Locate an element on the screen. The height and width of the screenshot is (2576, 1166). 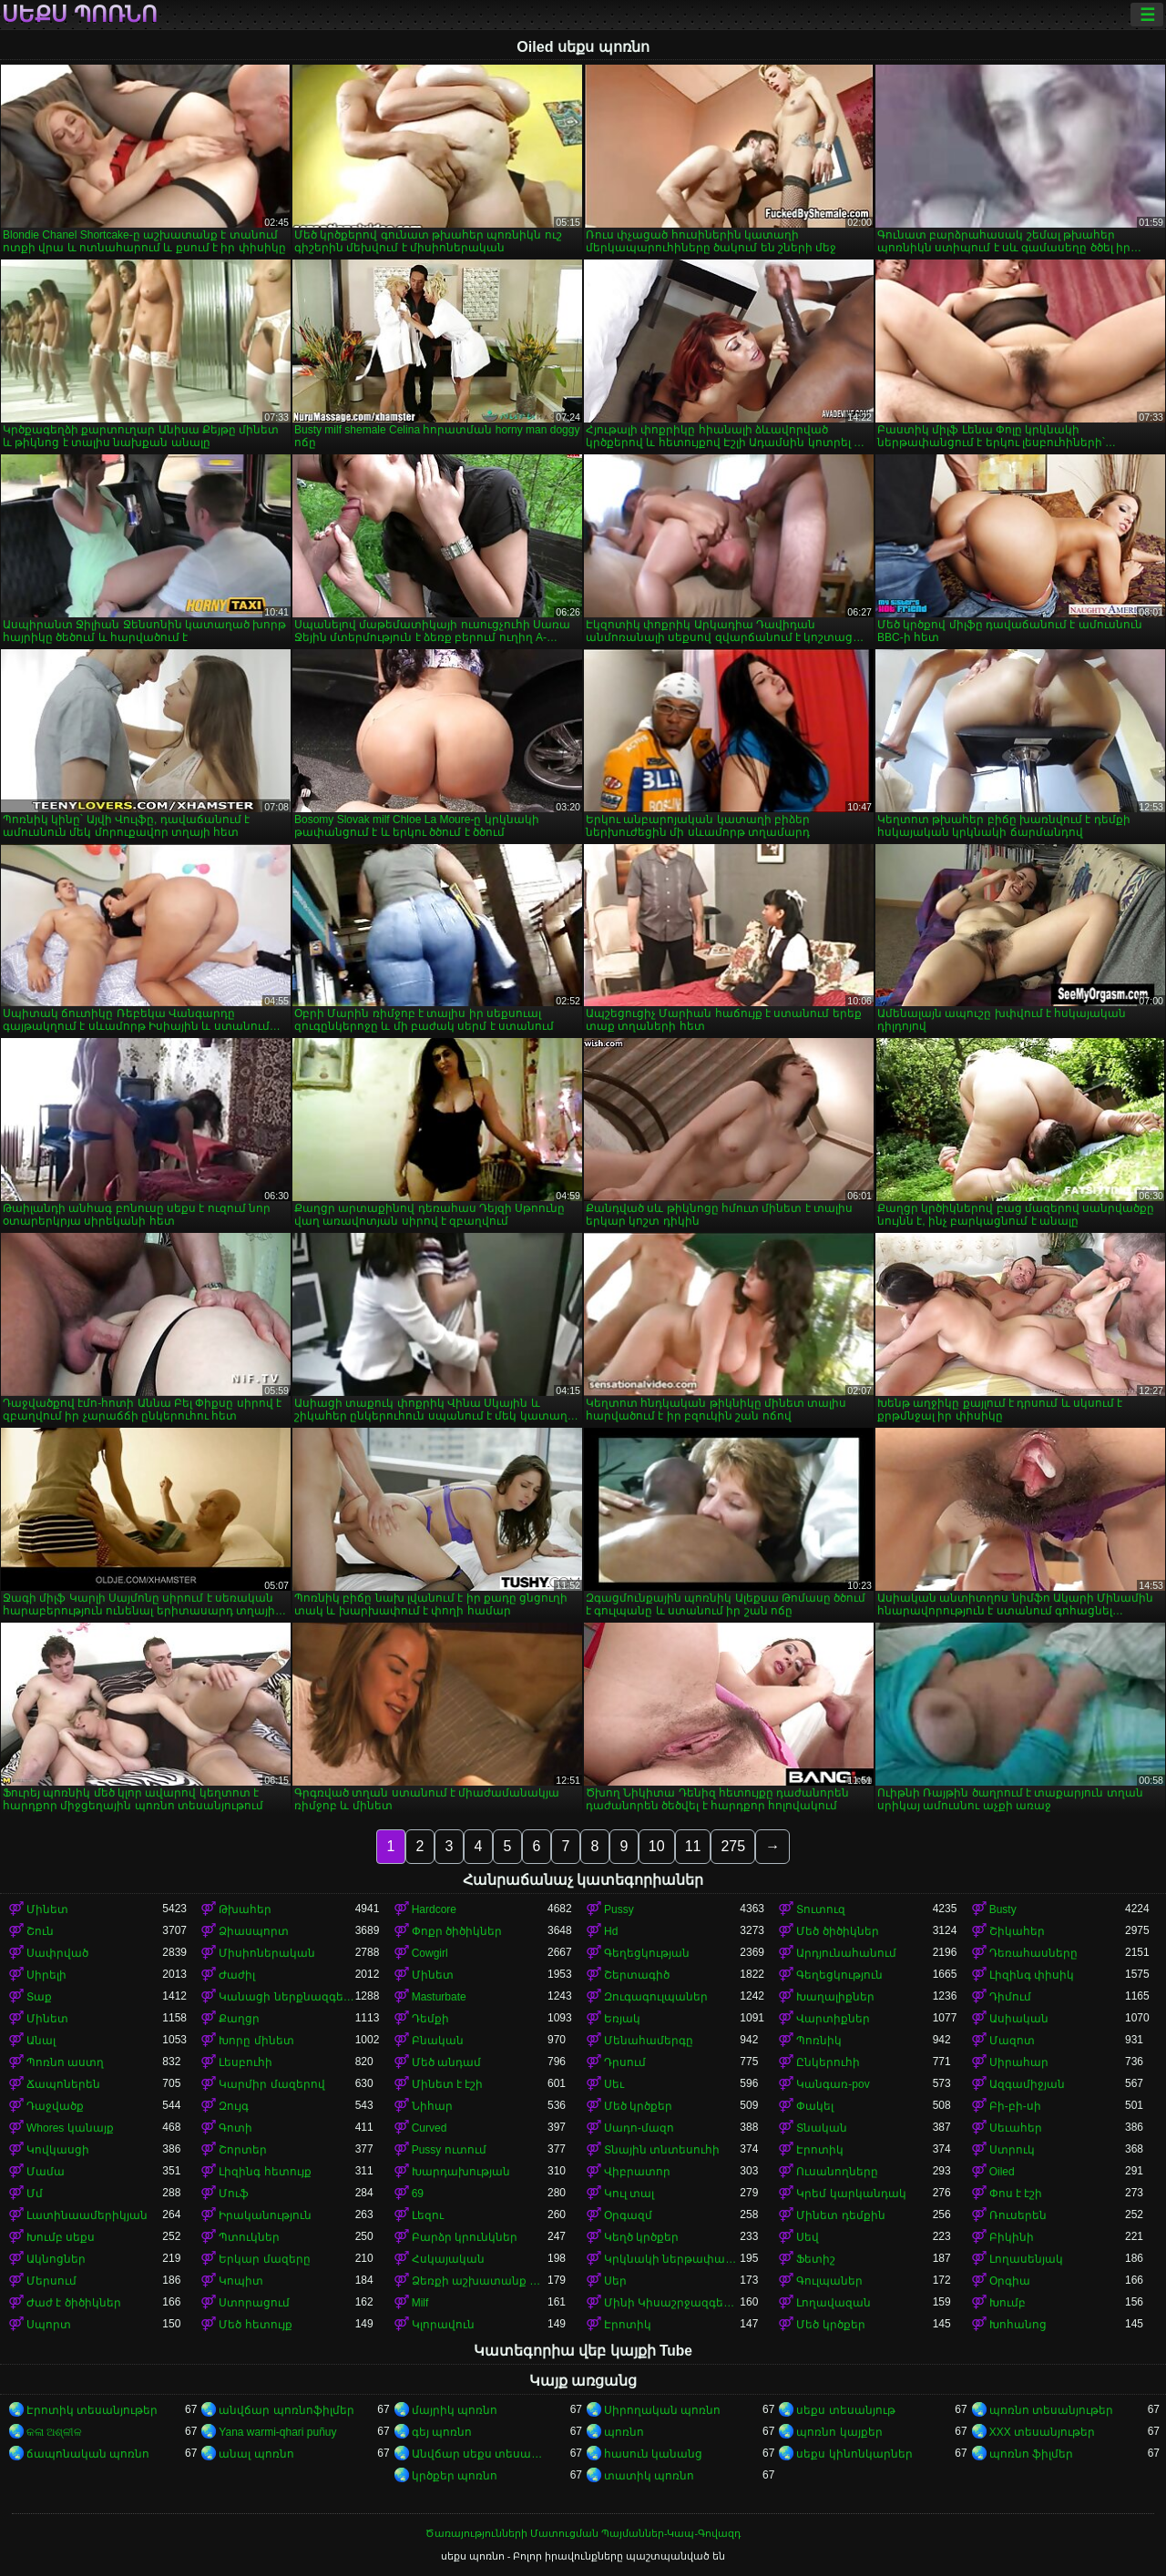
պոռնո կայքեր is located at coordinates (839, 2432).